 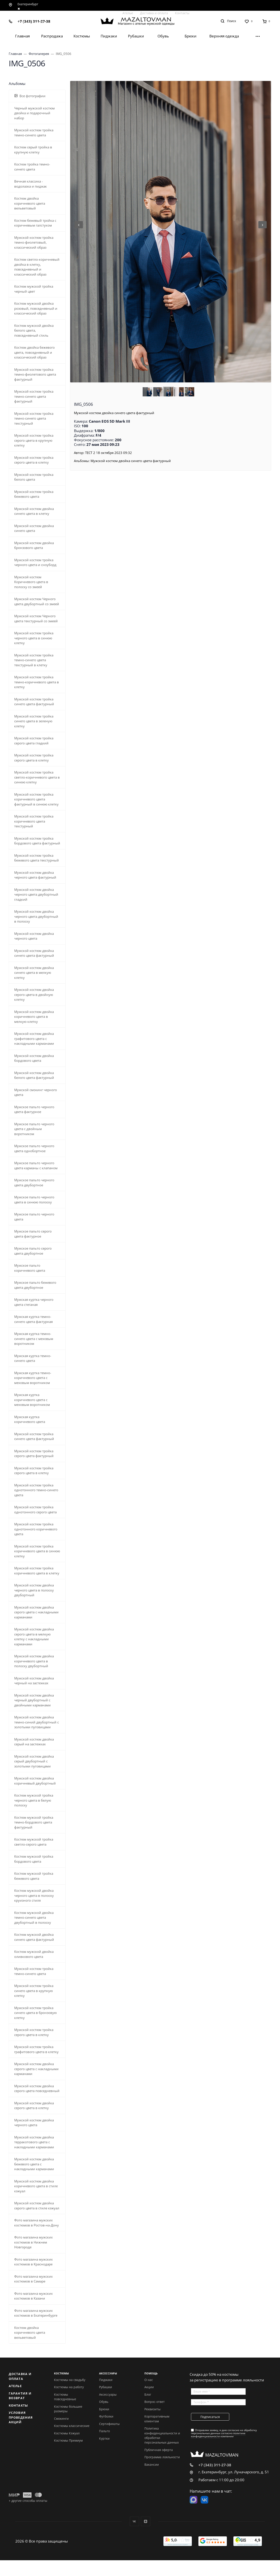 What do you see at coordinates (109, 2424) in the screenshot?
I see `Сертификаты` at bounding box center [109, 2424].